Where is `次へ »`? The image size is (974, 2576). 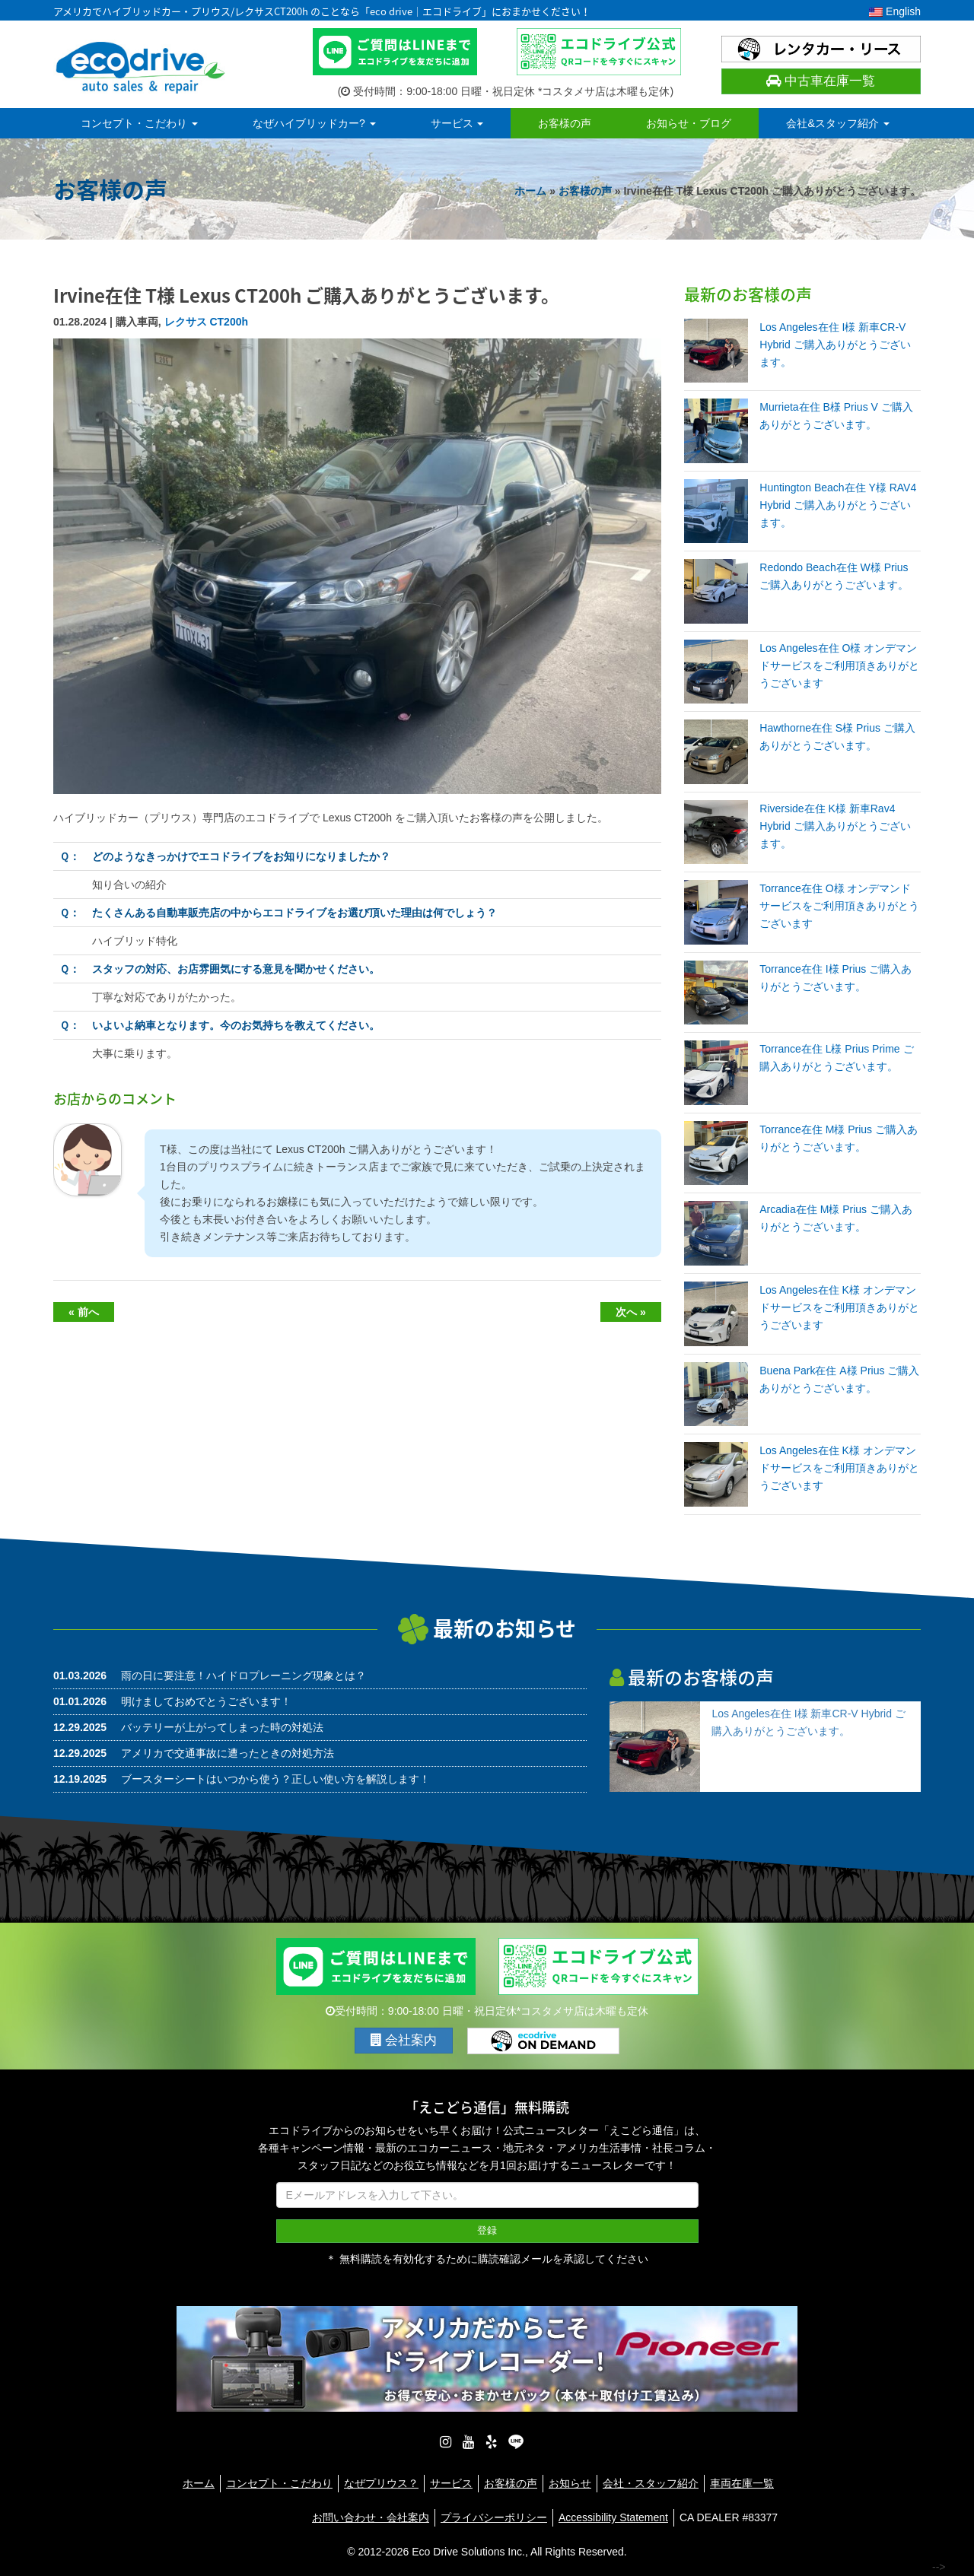
次へ » is located at coordinates (631, 1312).